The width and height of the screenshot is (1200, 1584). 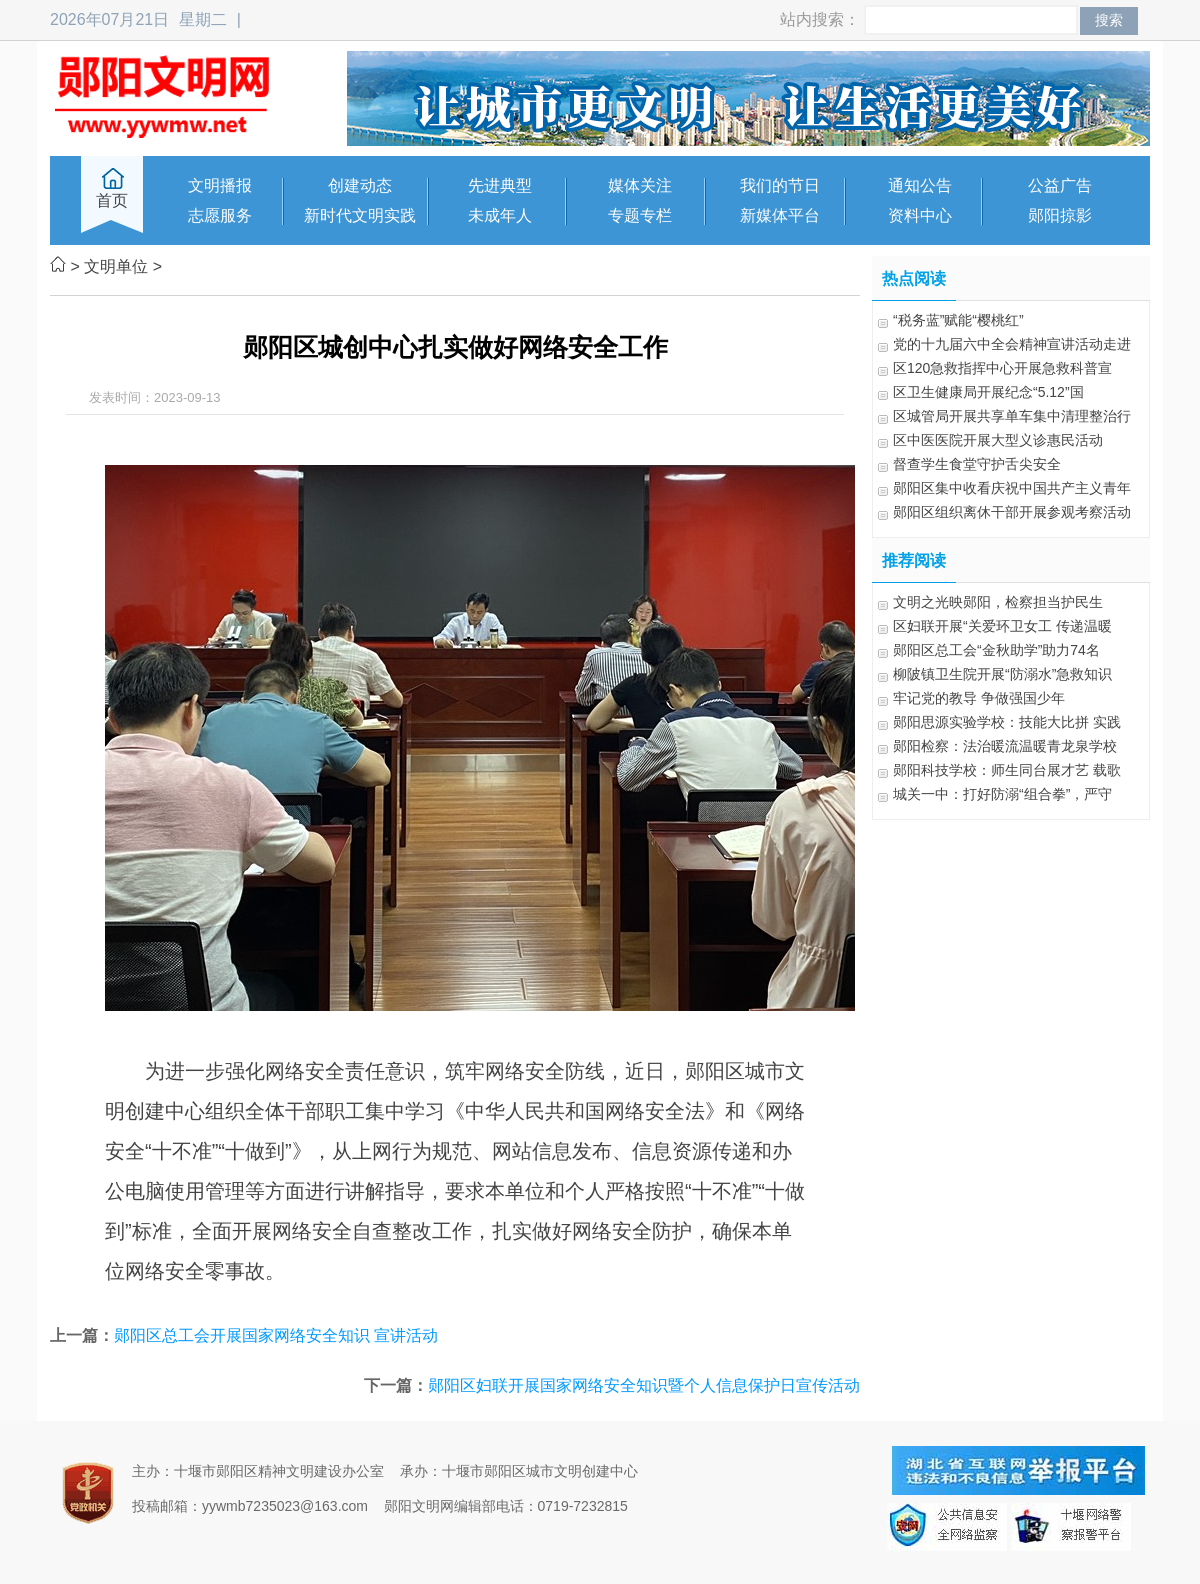 What do you see at coordinates (780, 215) in the screenshot?
I see `新媒体平台` at bounding box center [780, 215].